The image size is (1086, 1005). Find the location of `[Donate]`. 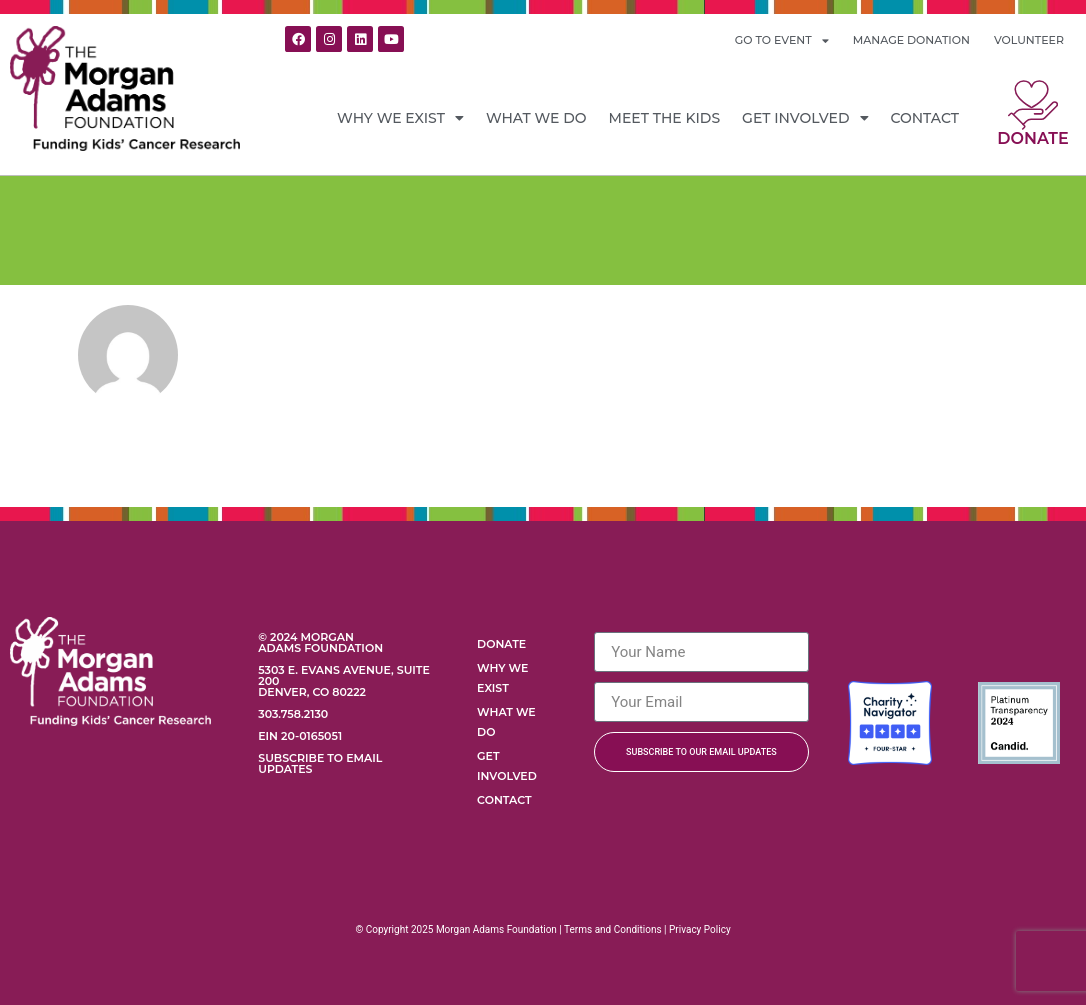

[Donate] is located at coordinates (1033, 105).